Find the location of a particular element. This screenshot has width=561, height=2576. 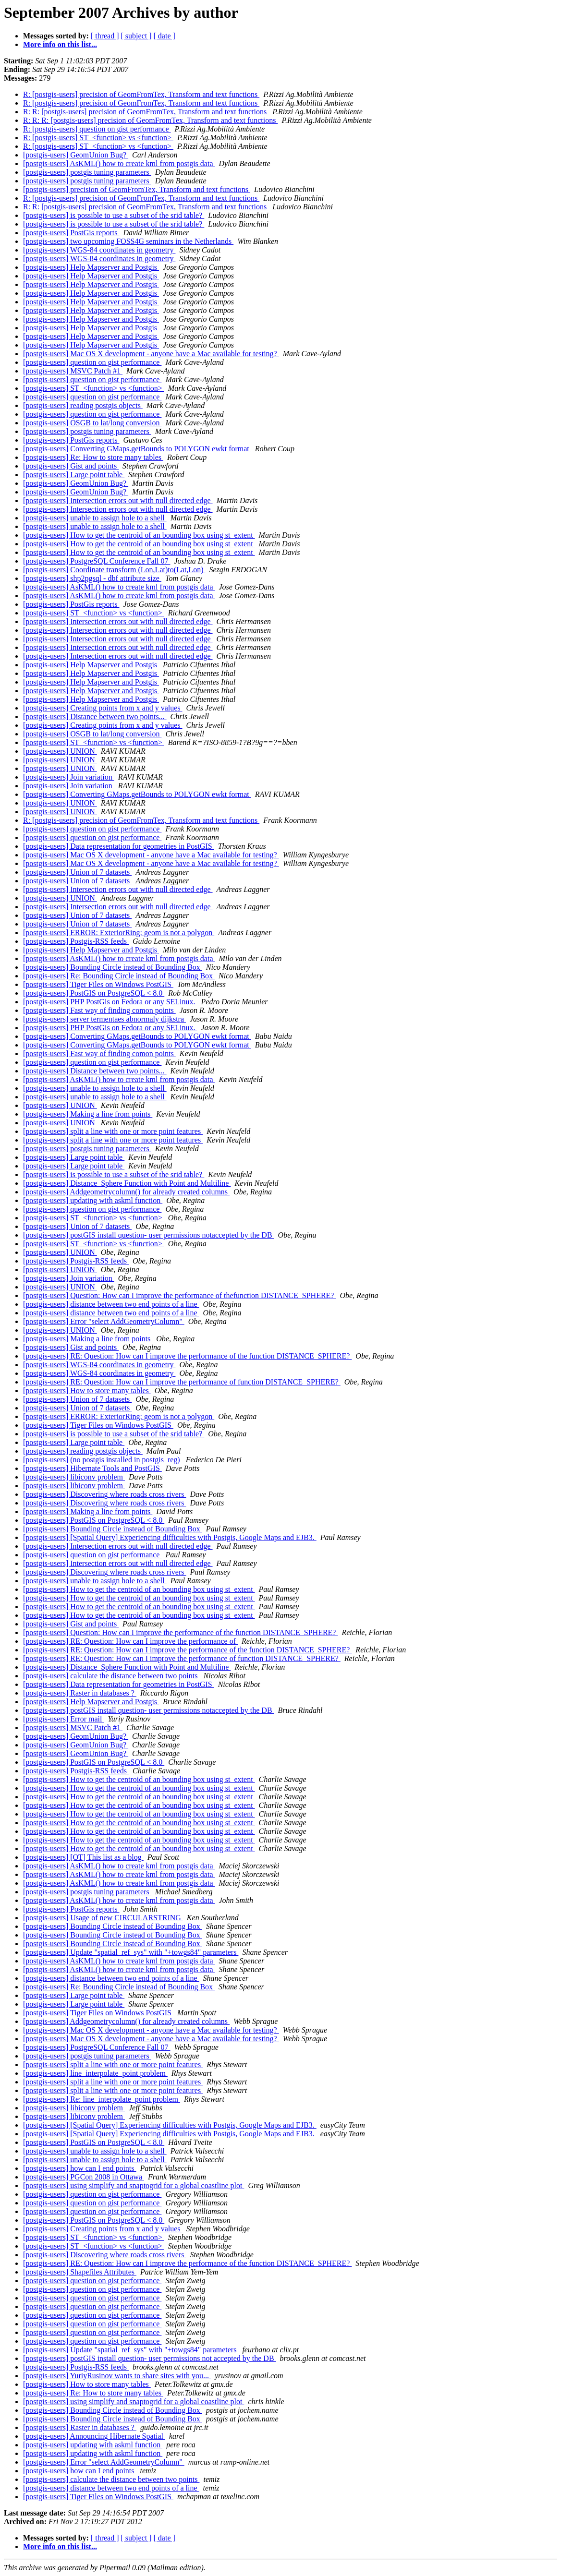

[postgis-users] Making a line from points is located at coordinates (87, 1114).